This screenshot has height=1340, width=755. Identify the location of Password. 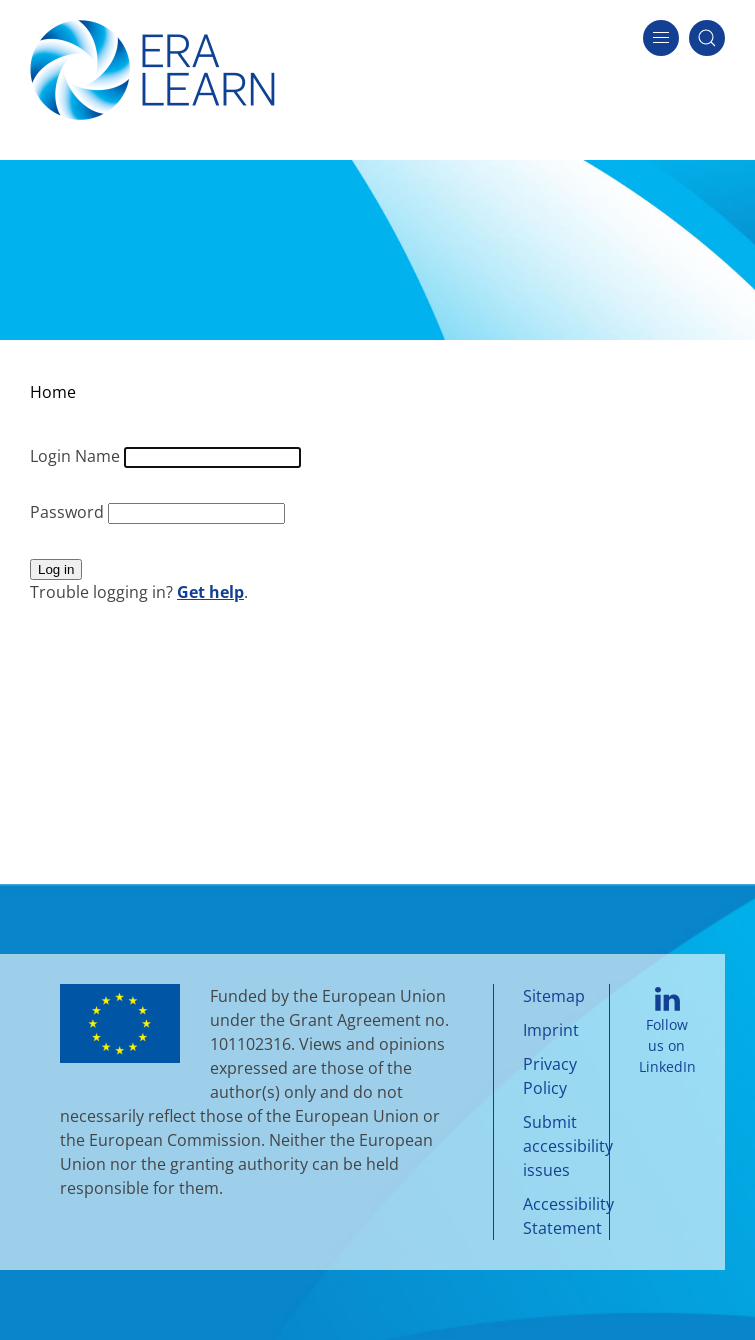
(69, 512).